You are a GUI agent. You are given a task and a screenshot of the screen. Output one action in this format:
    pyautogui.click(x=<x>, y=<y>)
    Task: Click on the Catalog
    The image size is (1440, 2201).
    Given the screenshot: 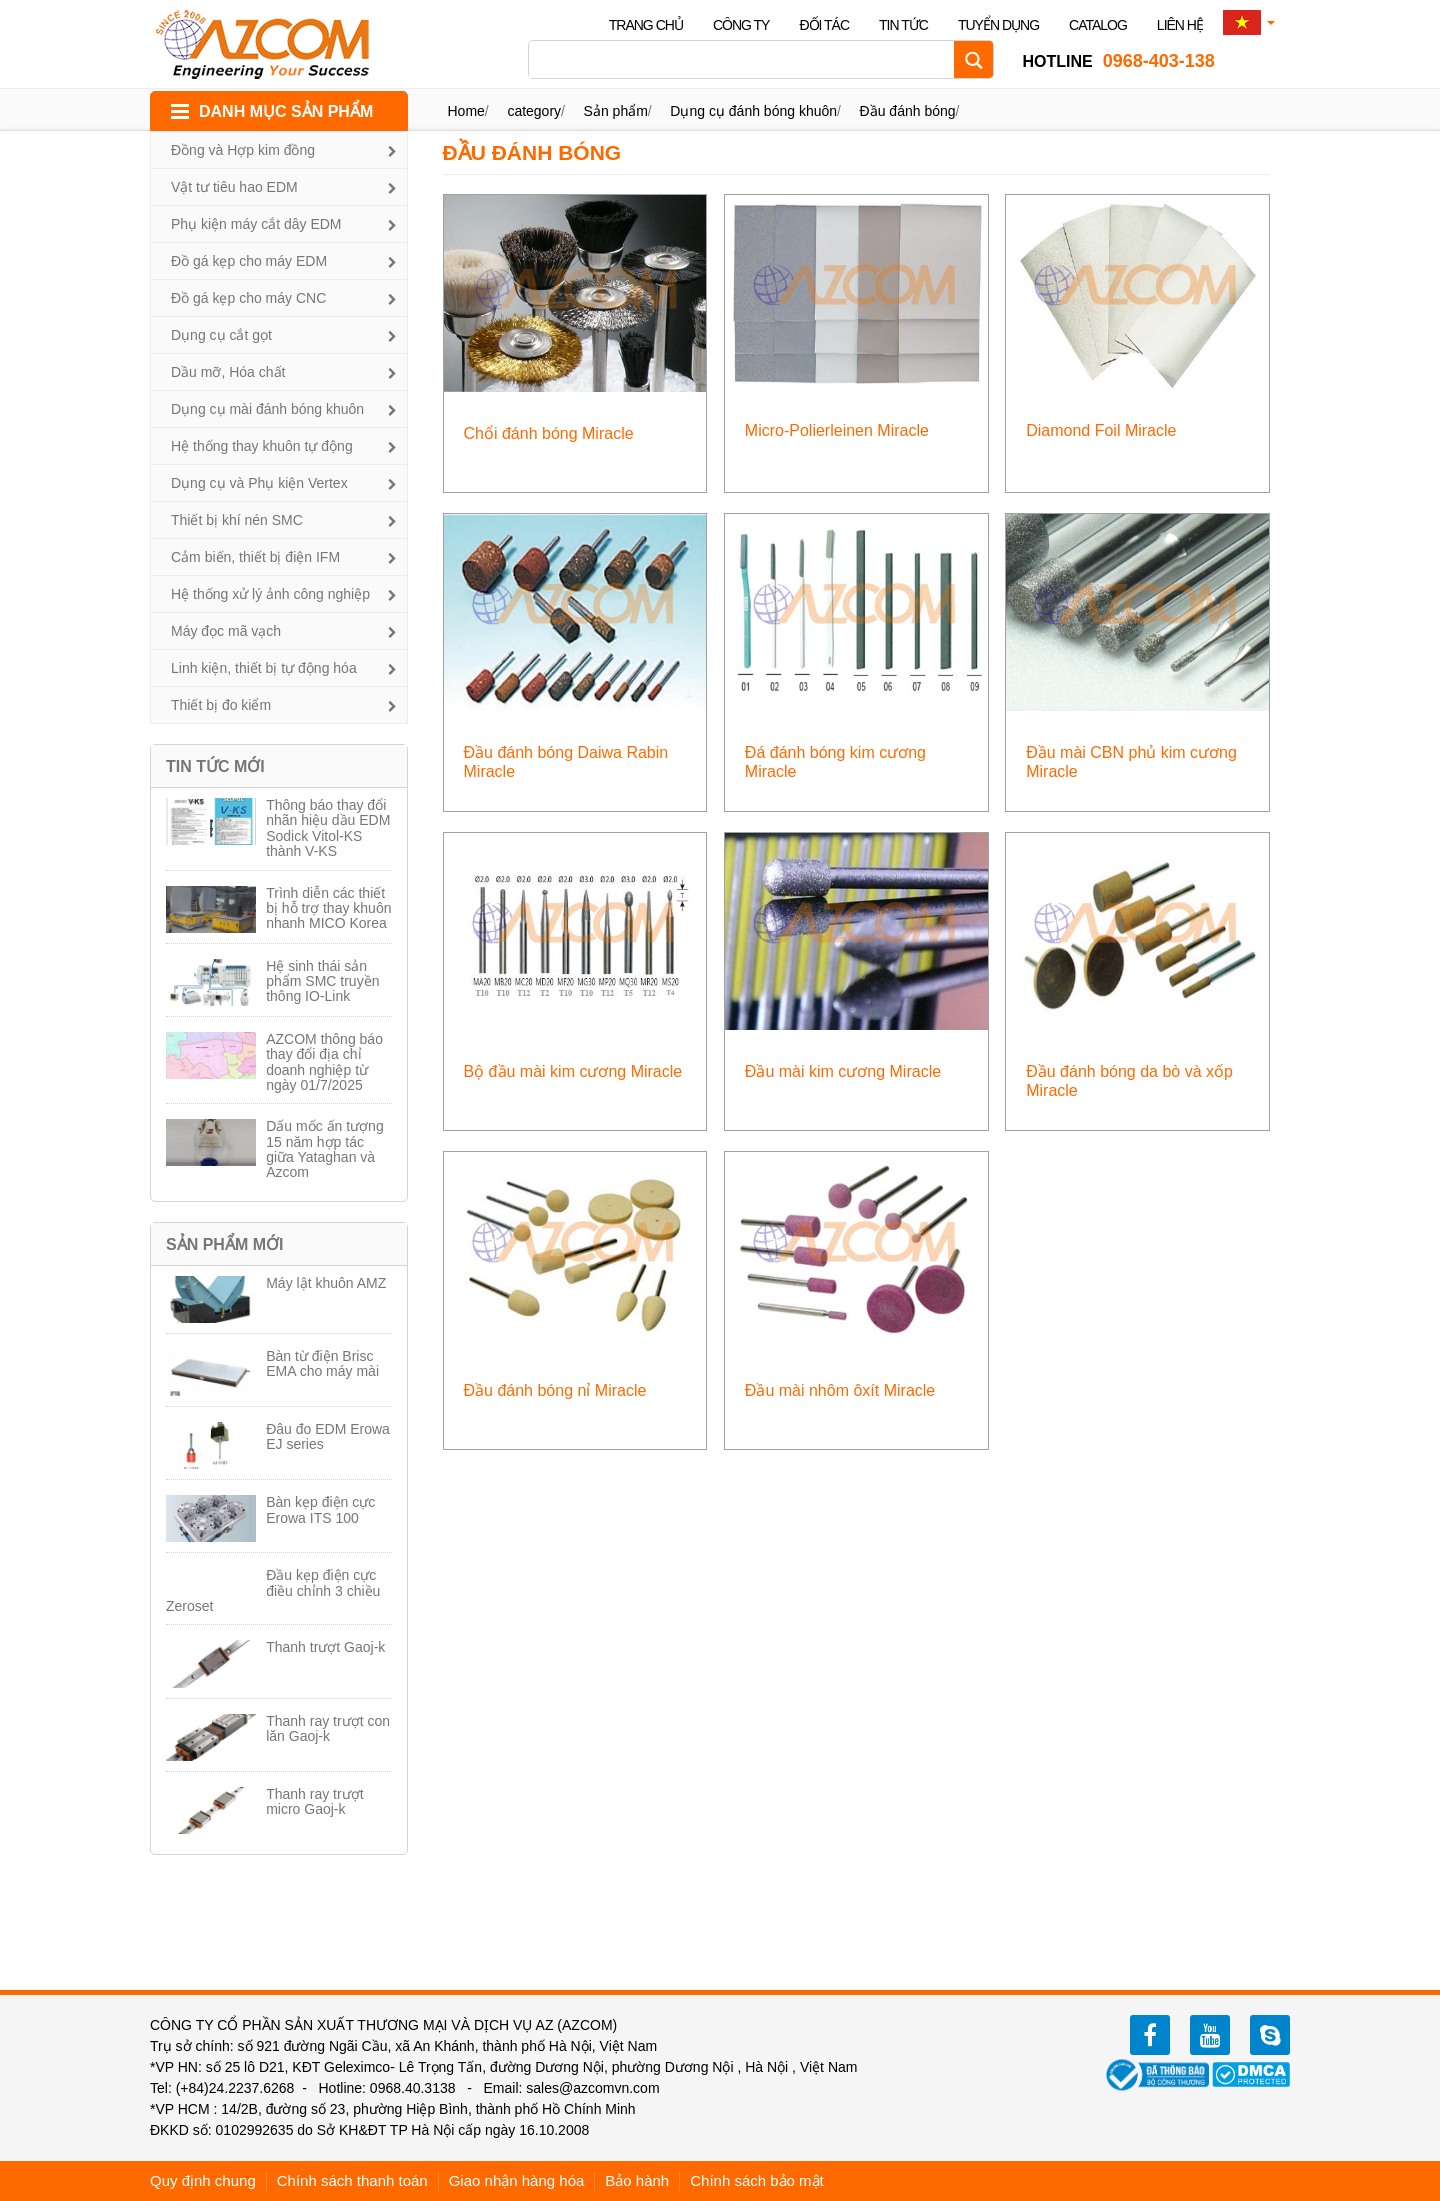 What is the action you would take?
    pyautogui.click(x=1098, y=25)
    